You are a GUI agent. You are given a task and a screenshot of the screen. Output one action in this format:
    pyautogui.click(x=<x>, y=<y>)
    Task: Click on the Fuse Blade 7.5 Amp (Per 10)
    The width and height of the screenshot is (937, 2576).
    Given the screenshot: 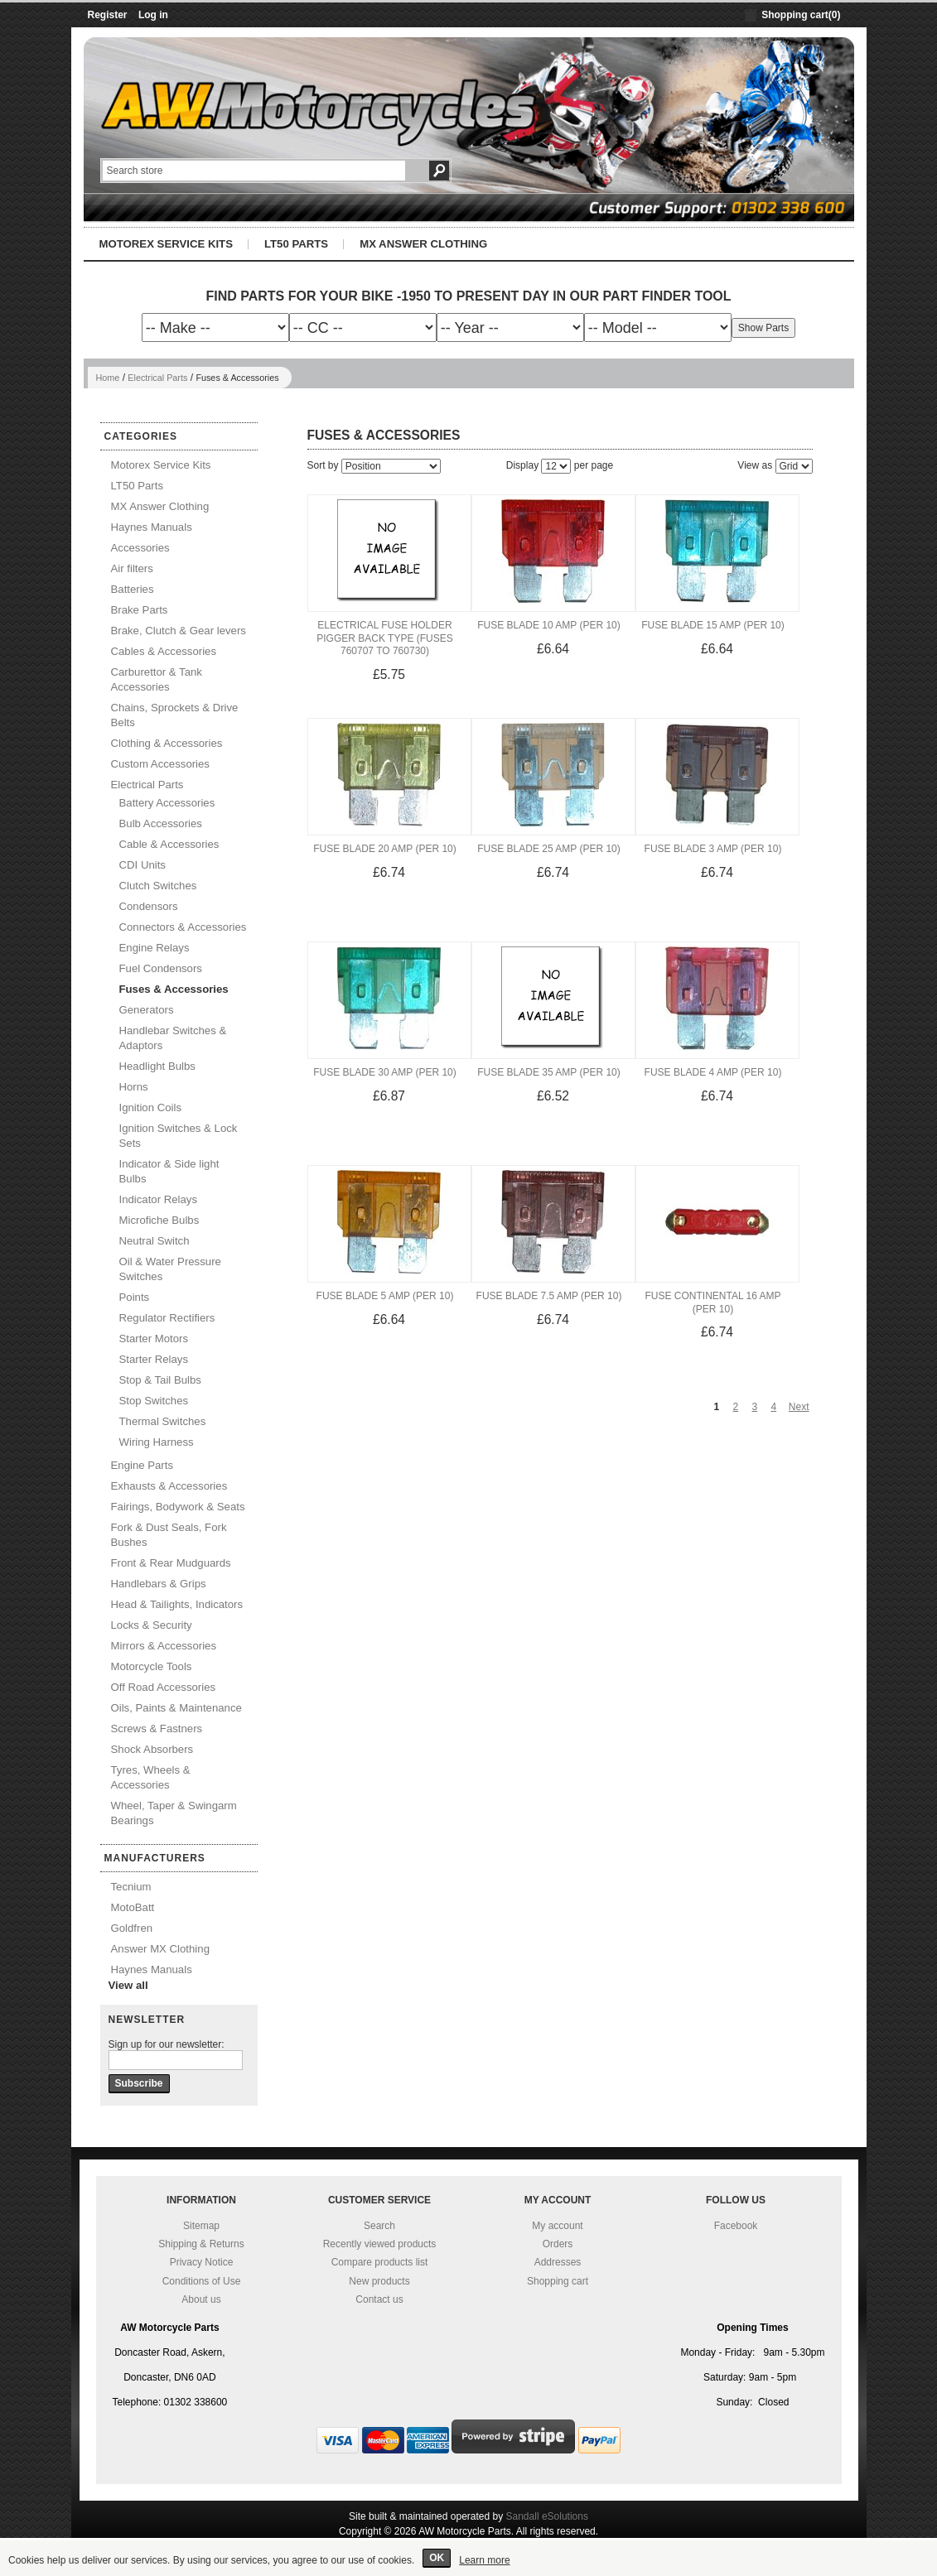 What is the action you would take?
    pyautogui.click(x=549, y=1296)
    